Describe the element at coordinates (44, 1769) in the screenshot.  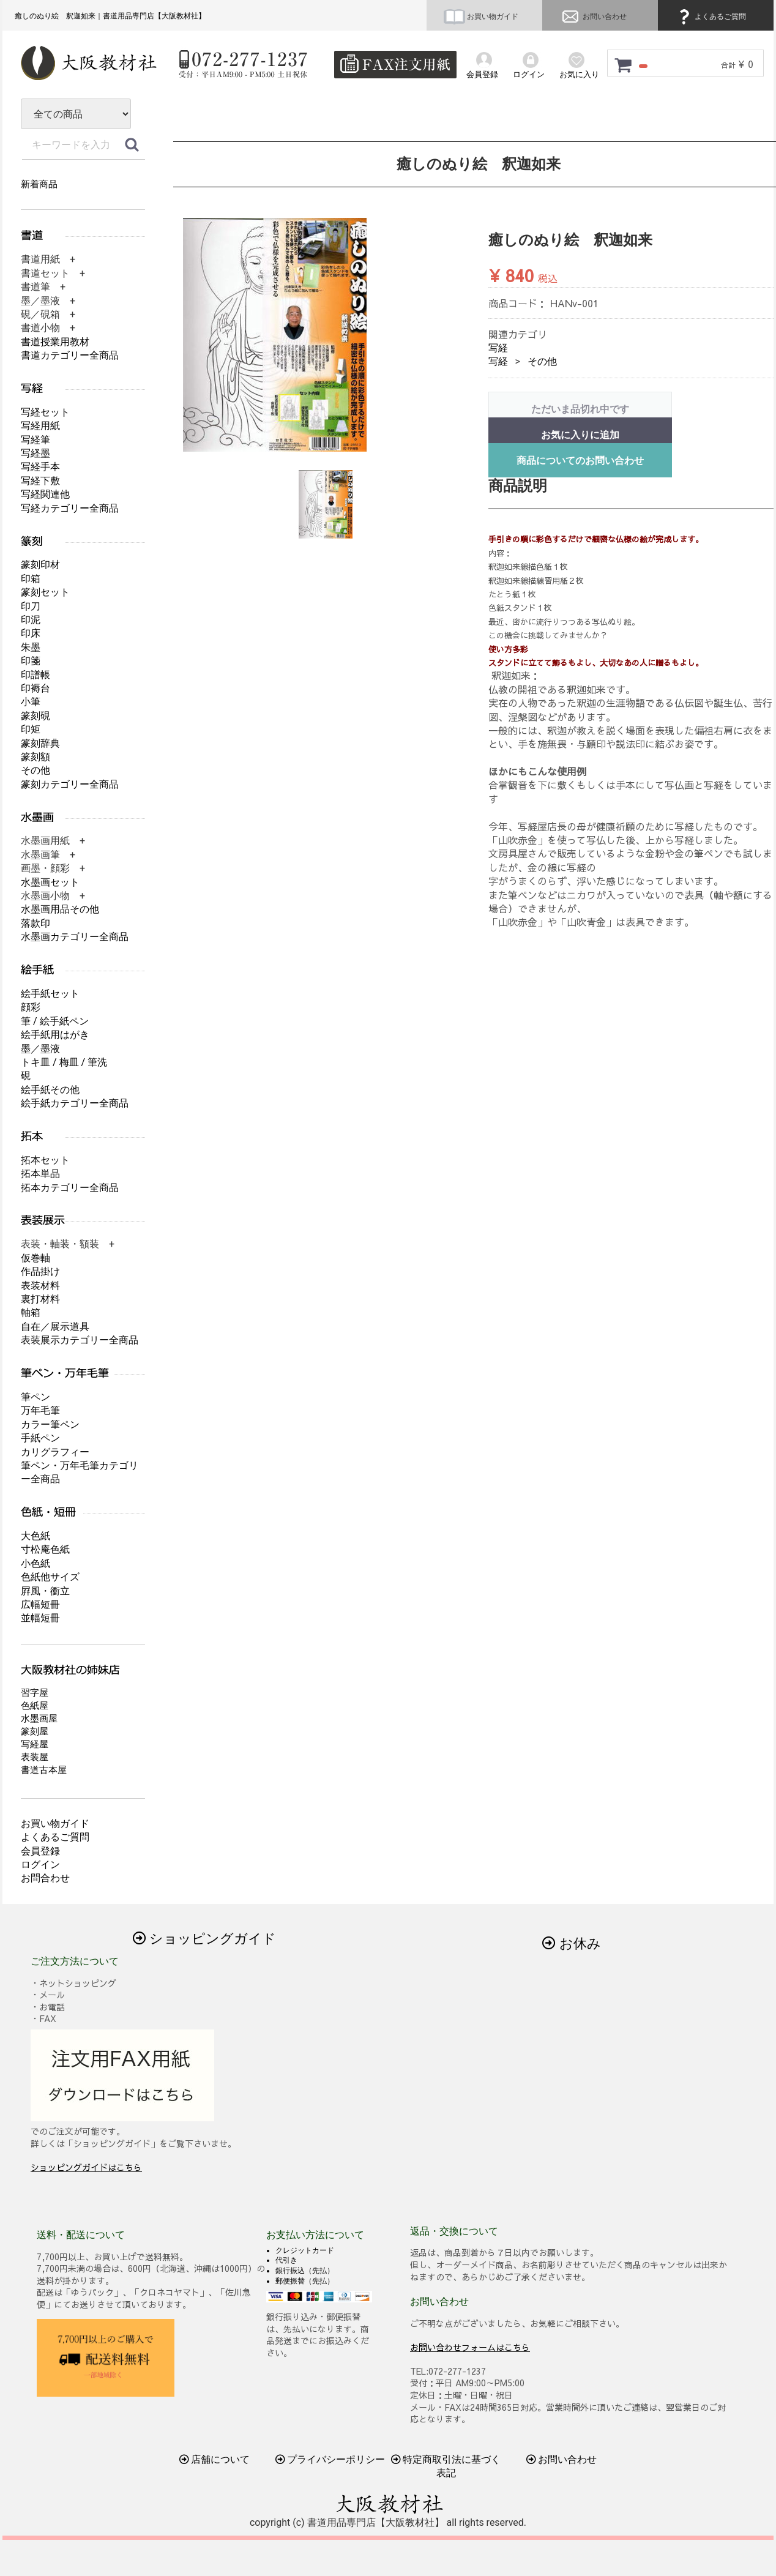
I see `書道古本屋` at that location.